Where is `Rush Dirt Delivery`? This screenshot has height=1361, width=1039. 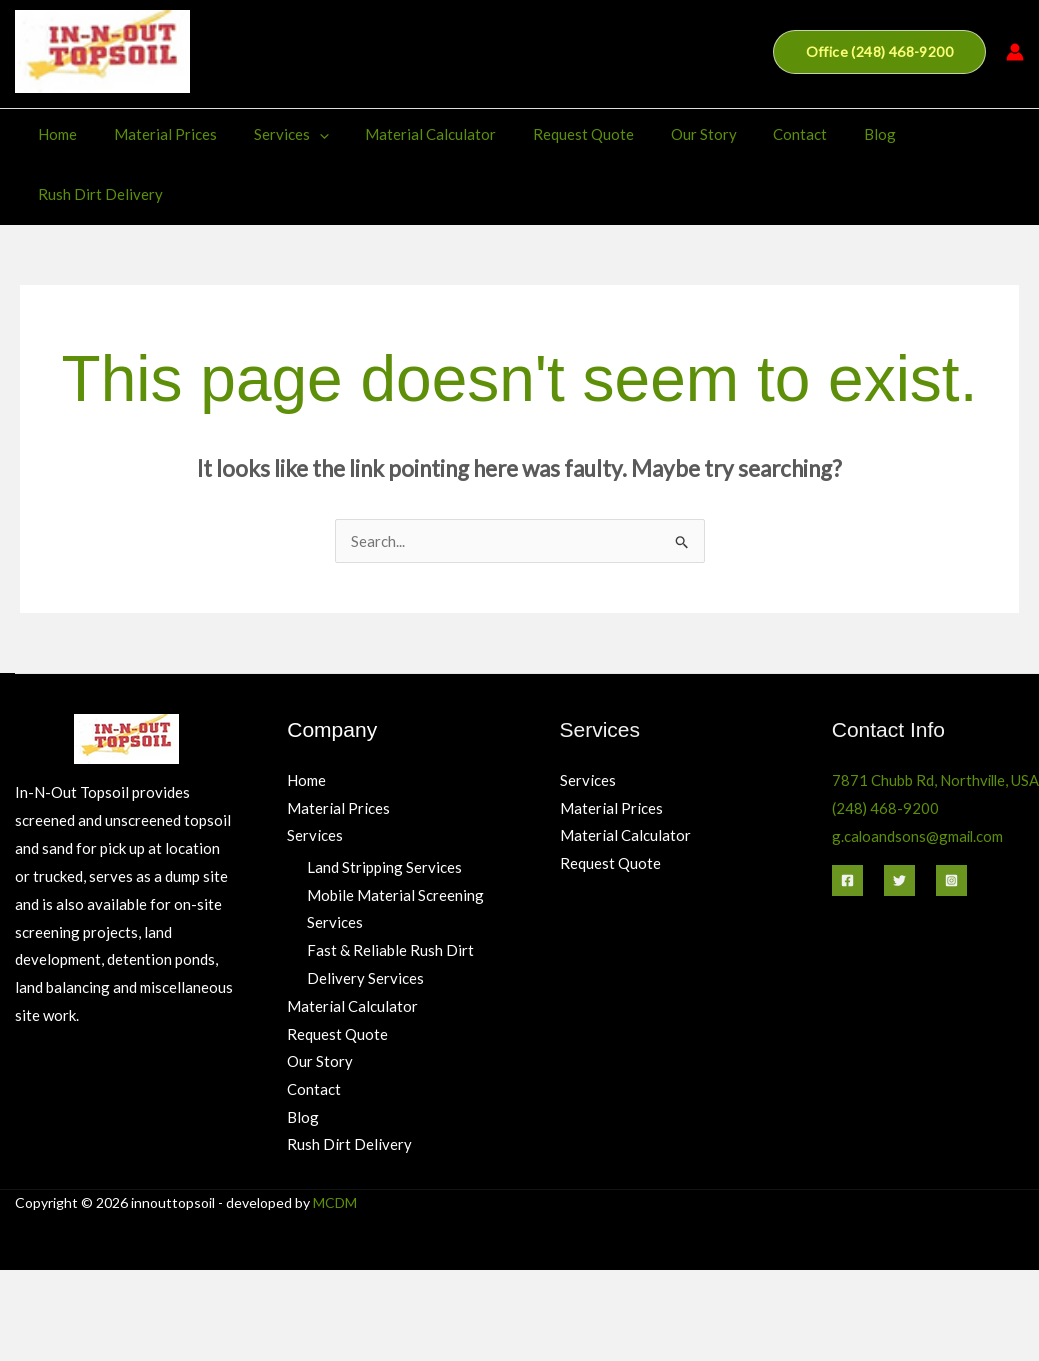 Rush Dirt Delivery is located at coordinates (940, 134).